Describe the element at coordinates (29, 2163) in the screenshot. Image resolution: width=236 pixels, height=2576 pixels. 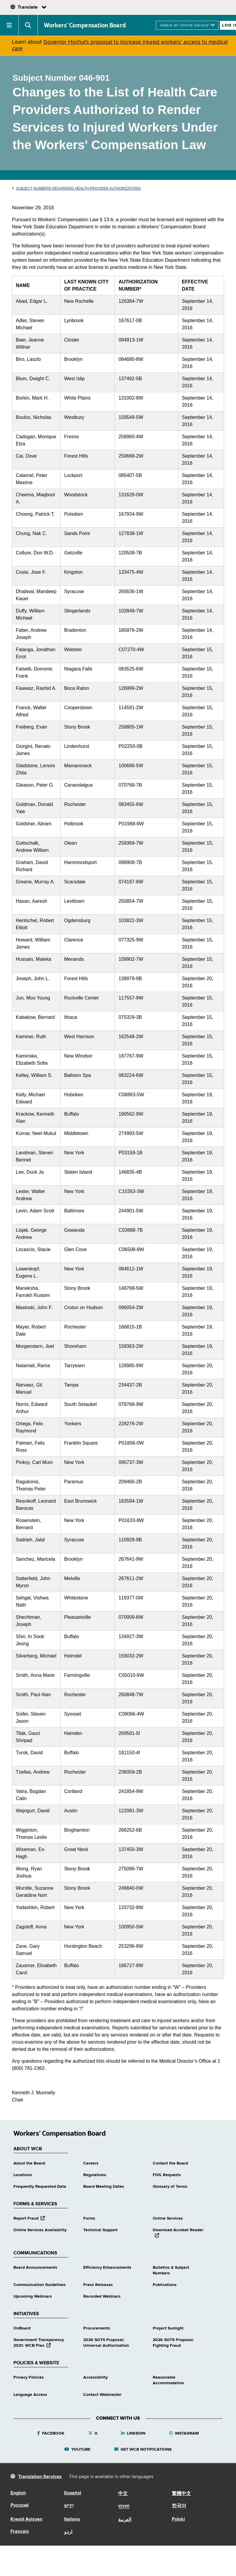
I see `About the Board` at that location.